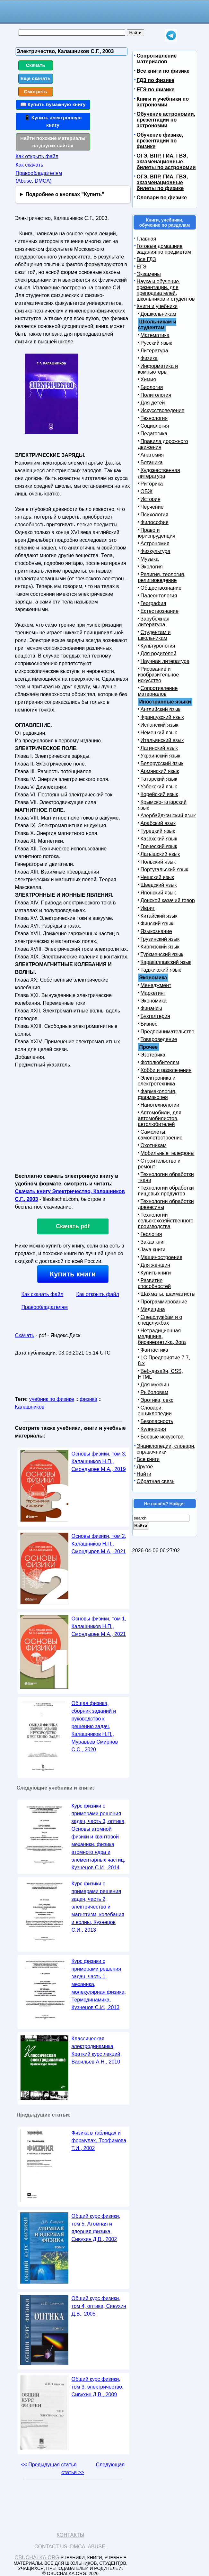  I want to click on Религия, теология, религиоведение, so click(162, 577).